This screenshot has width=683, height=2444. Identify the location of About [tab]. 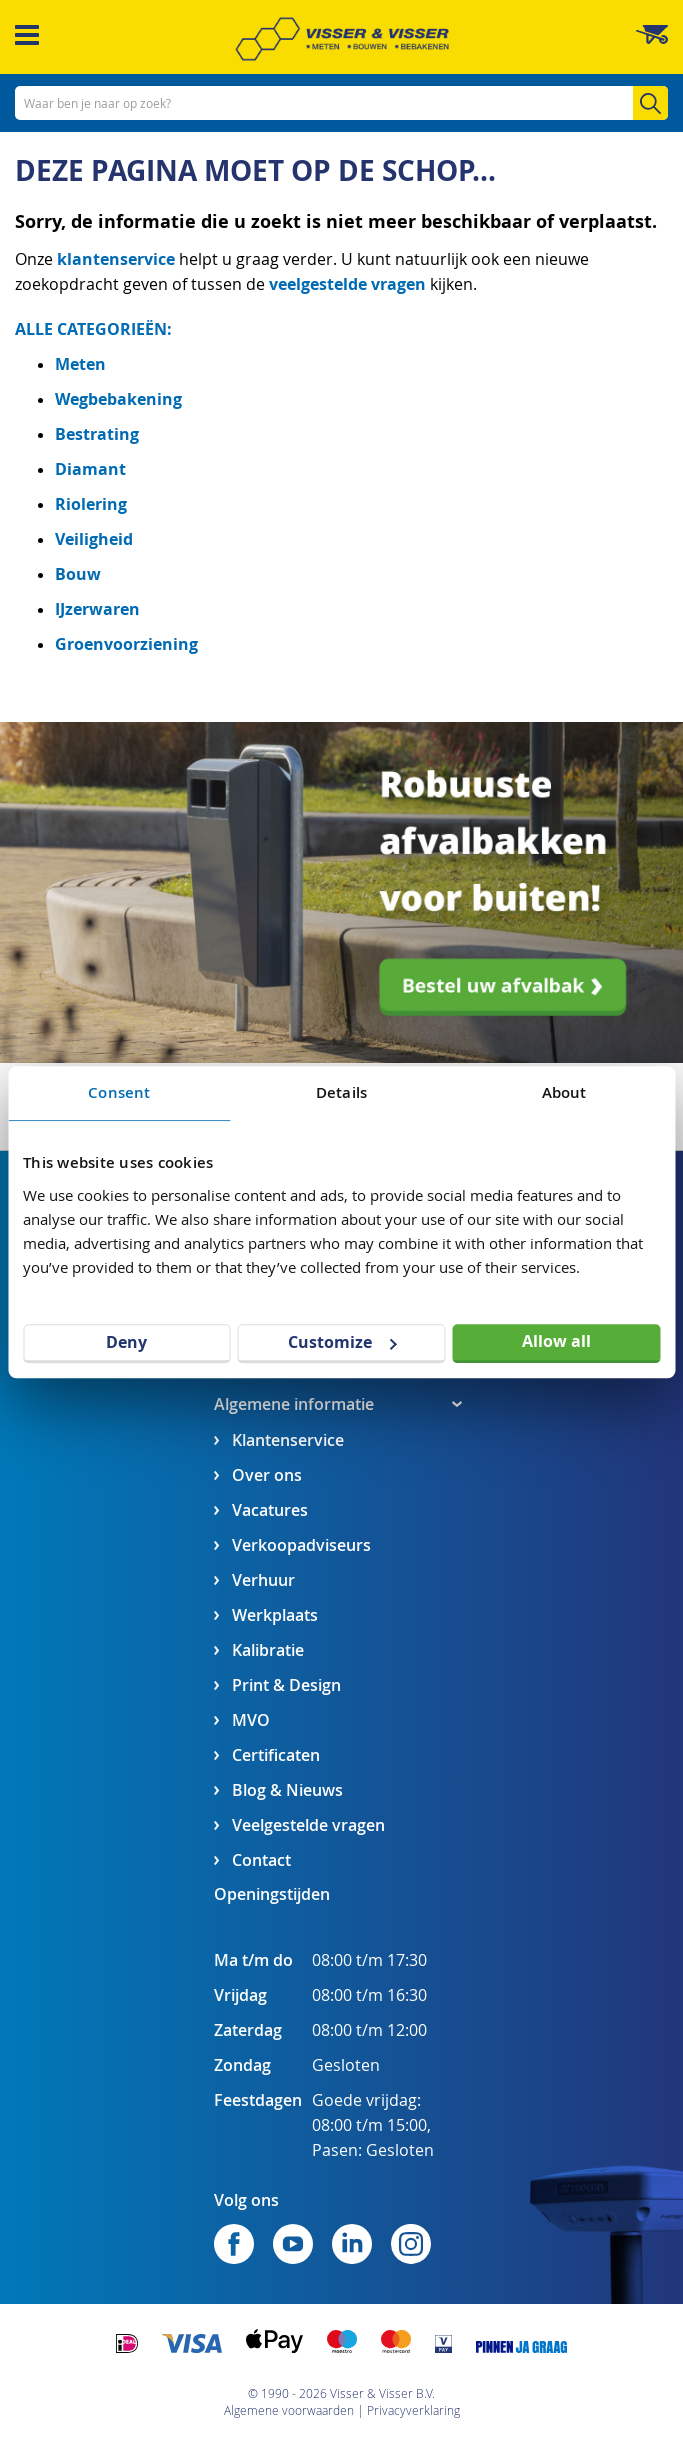
(564, 1092).